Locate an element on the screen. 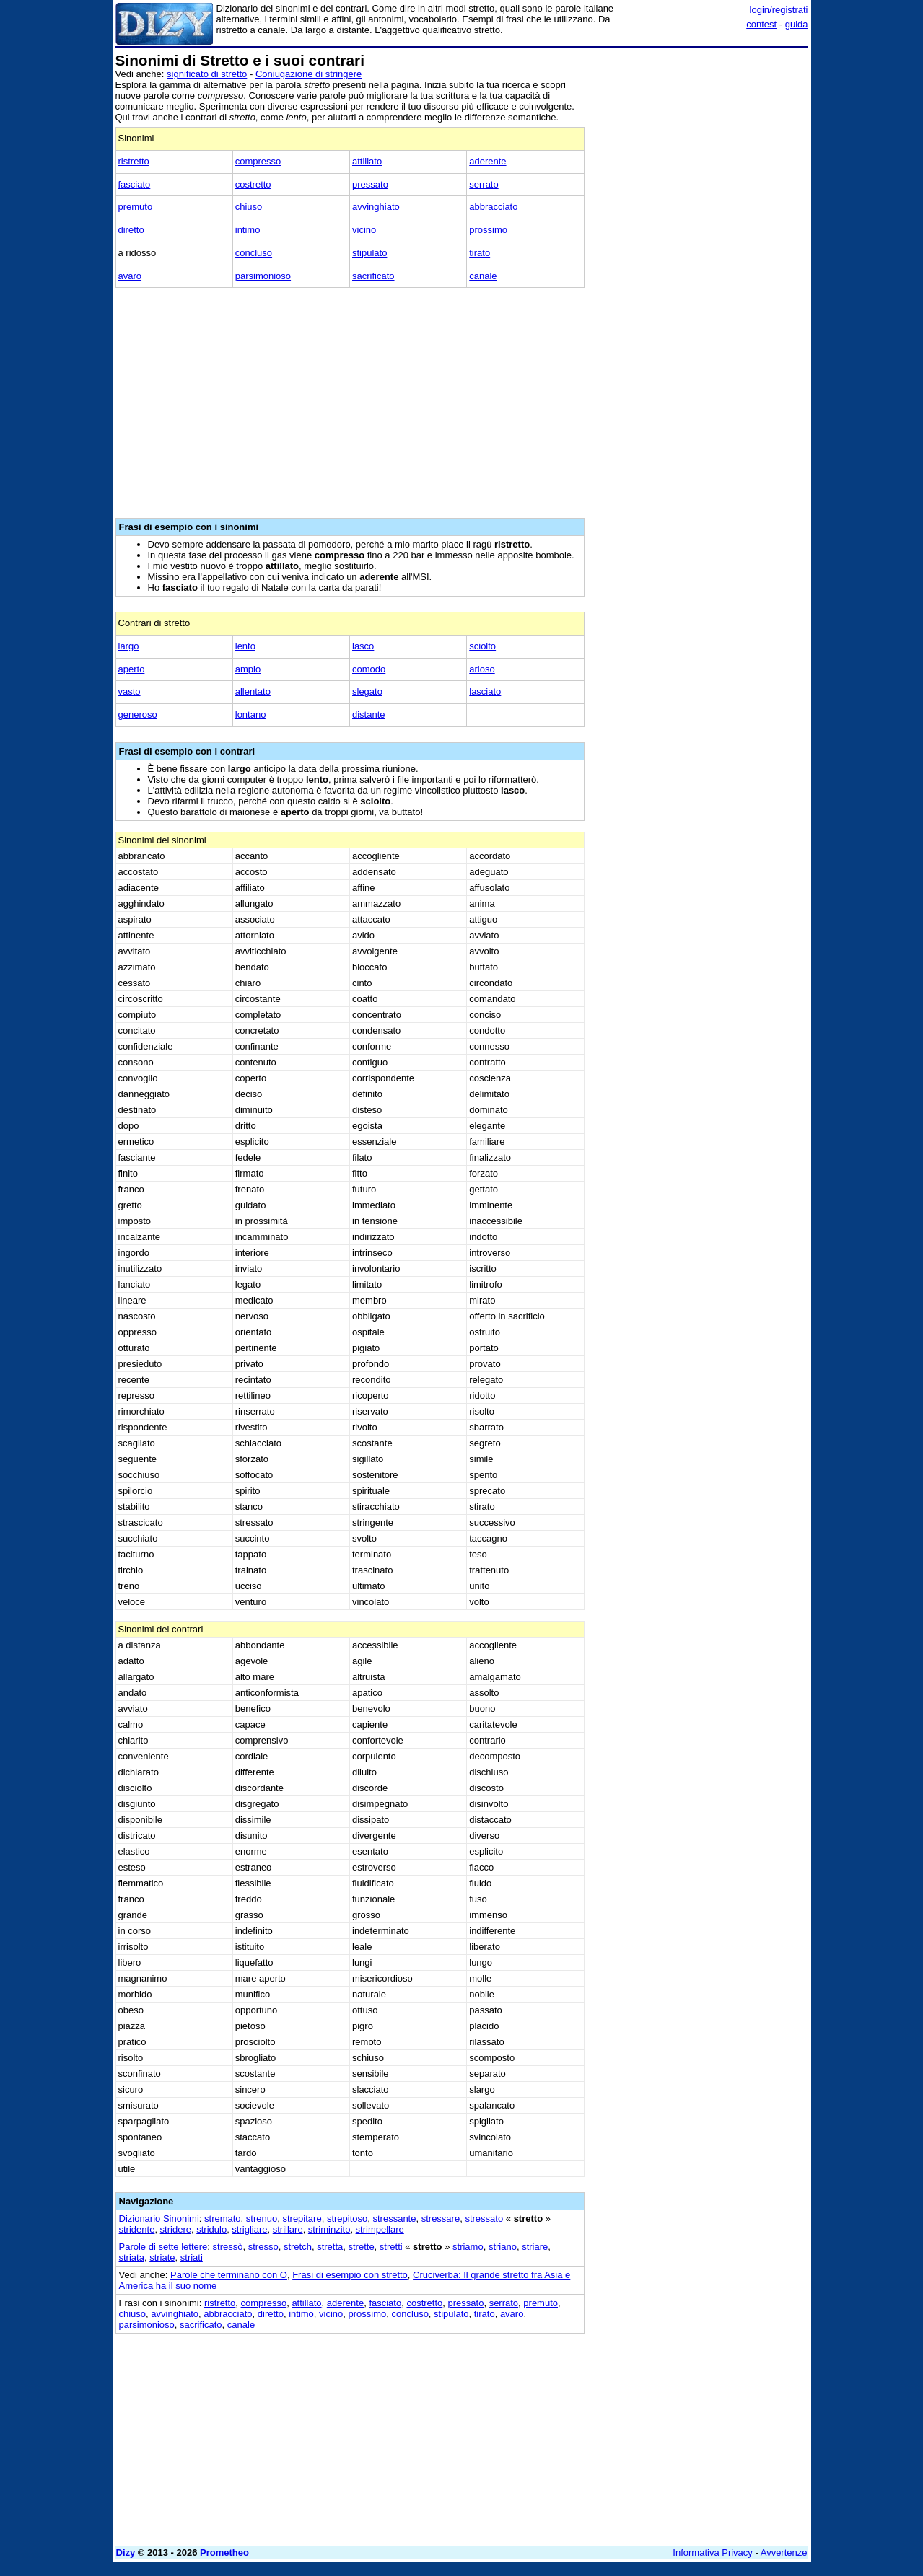 Image resolution: width=923 pixels, height=2576 pixels. Frasi di esempio con stretto is located at coordinates (350, 2274).